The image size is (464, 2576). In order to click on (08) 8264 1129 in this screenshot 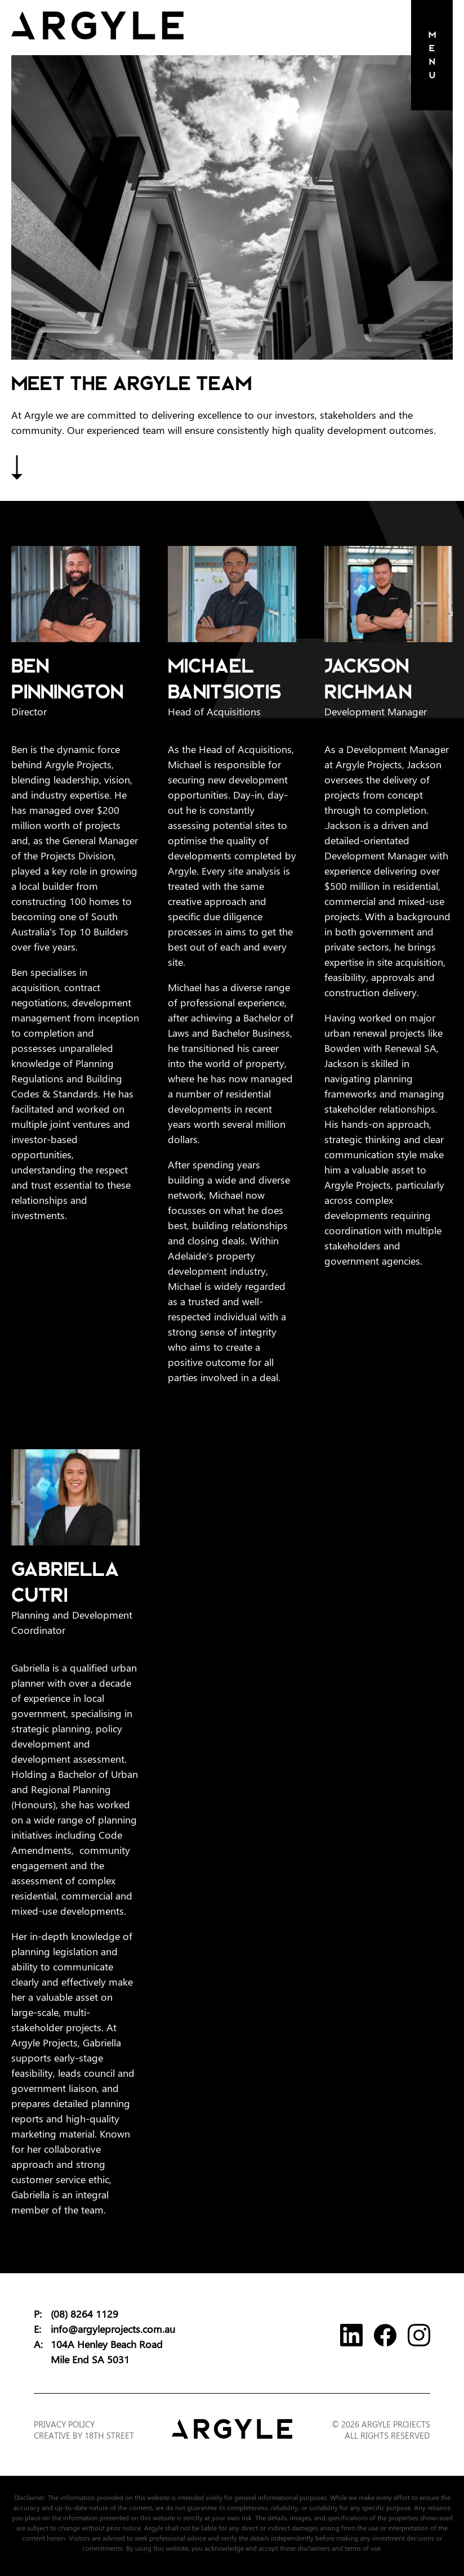, I will do `click(84, 2314)`.